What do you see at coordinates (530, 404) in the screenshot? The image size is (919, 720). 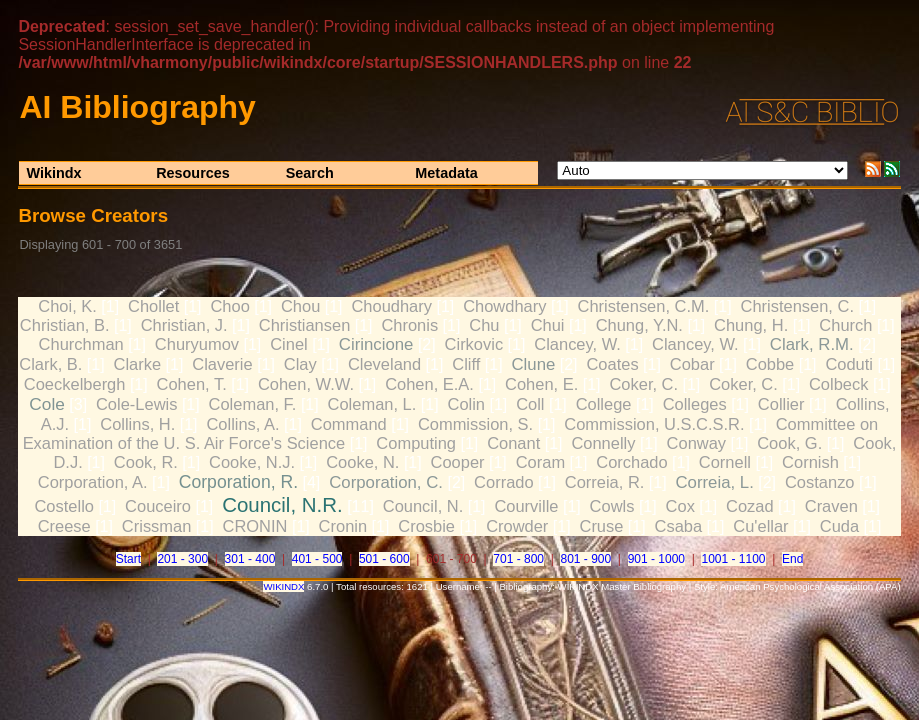 I see `Coll` at bounding box center [530, 404].